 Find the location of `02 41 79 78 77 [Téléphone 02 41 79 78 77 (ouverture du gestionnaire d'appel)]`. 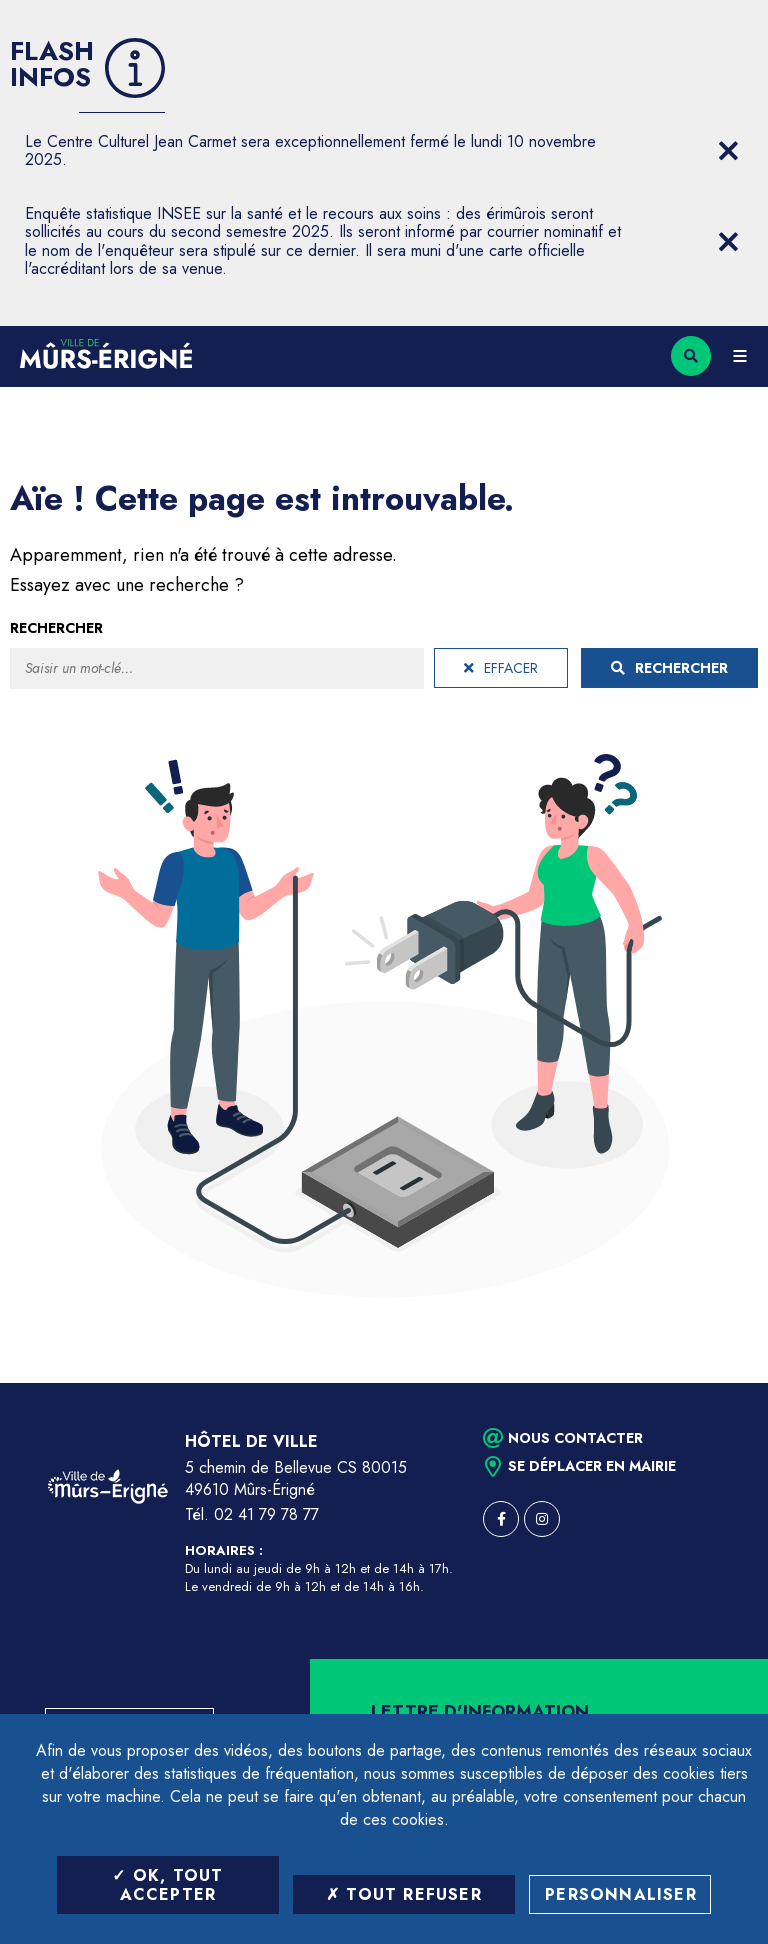

02 41 79 78 77 [Téléphone 02 41 79 78 77 (ouverture du gestionnaire d'appel)] is located at coordinates (266, 1514).